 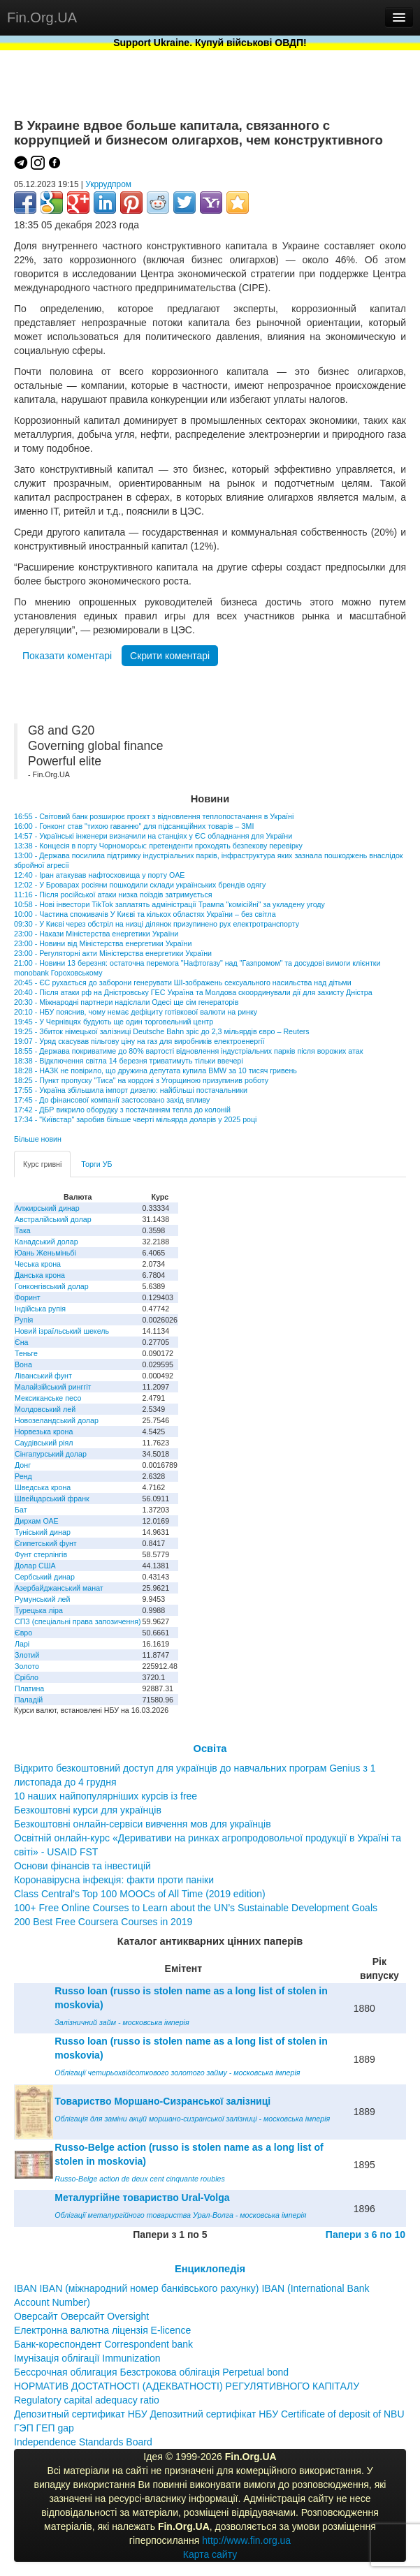 I want to click on Срібло, so click(x=26, y=1677).